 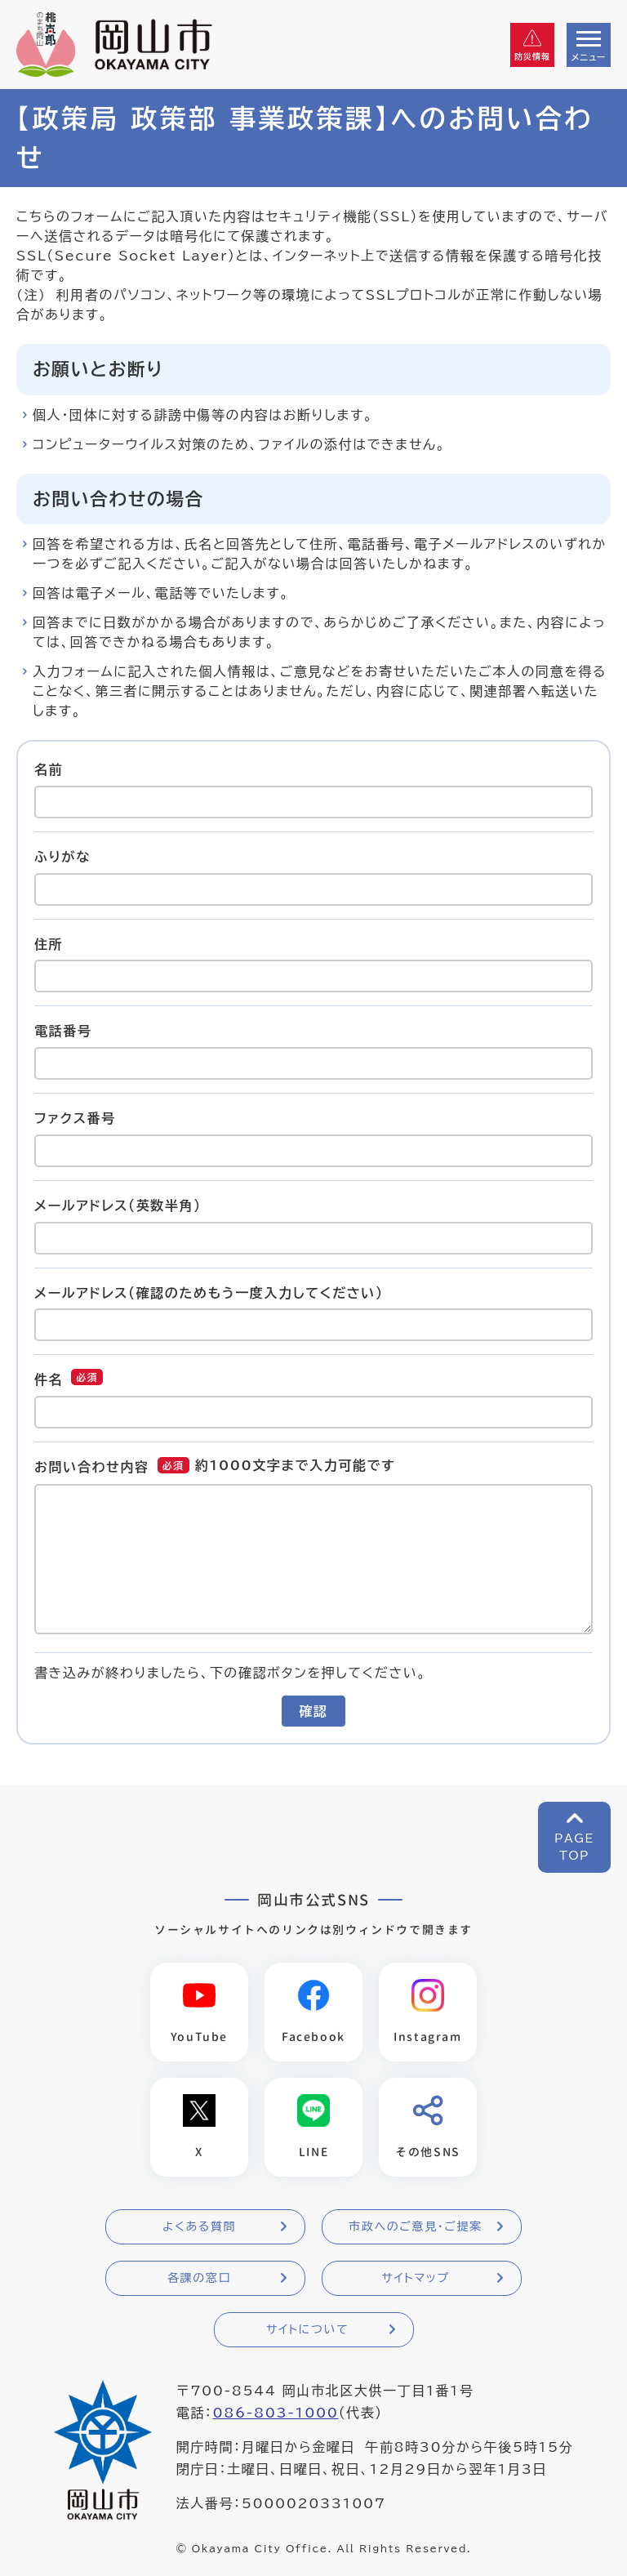 I want to click on 086-803-1000, so click(x=275, y=2412).